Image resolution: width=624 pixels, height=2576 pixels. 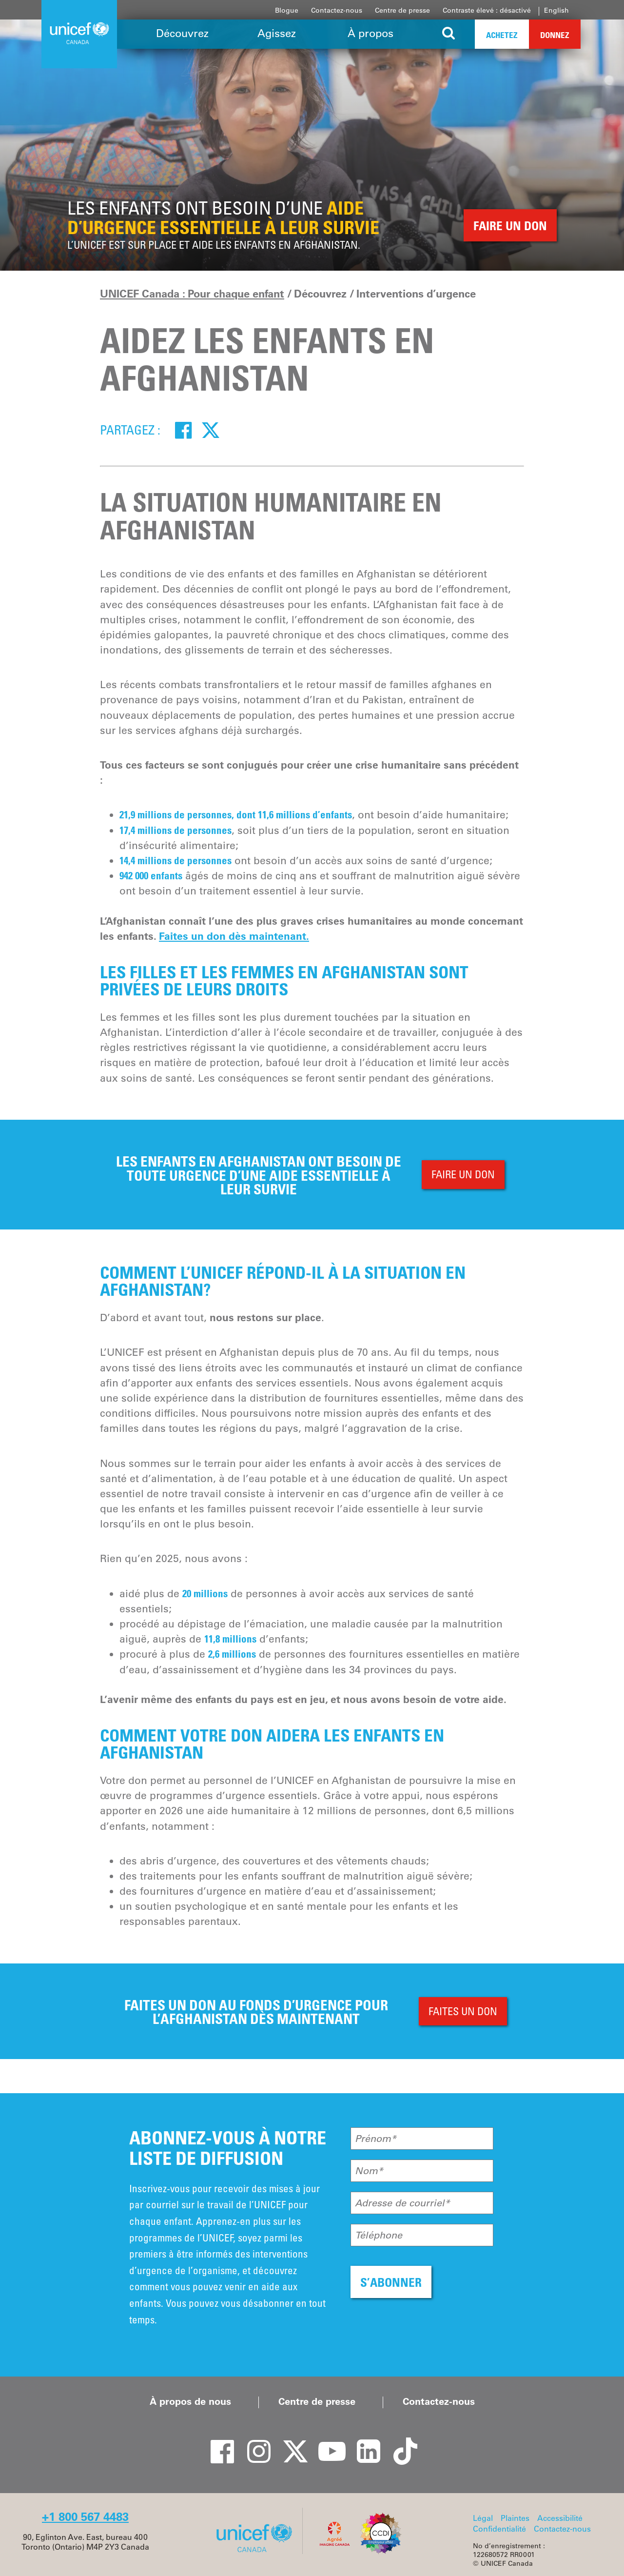 What do you see at coordinates (560, 2518) in the screenshot?
I see `Accessibilité` at bounding box center [560, 2518].